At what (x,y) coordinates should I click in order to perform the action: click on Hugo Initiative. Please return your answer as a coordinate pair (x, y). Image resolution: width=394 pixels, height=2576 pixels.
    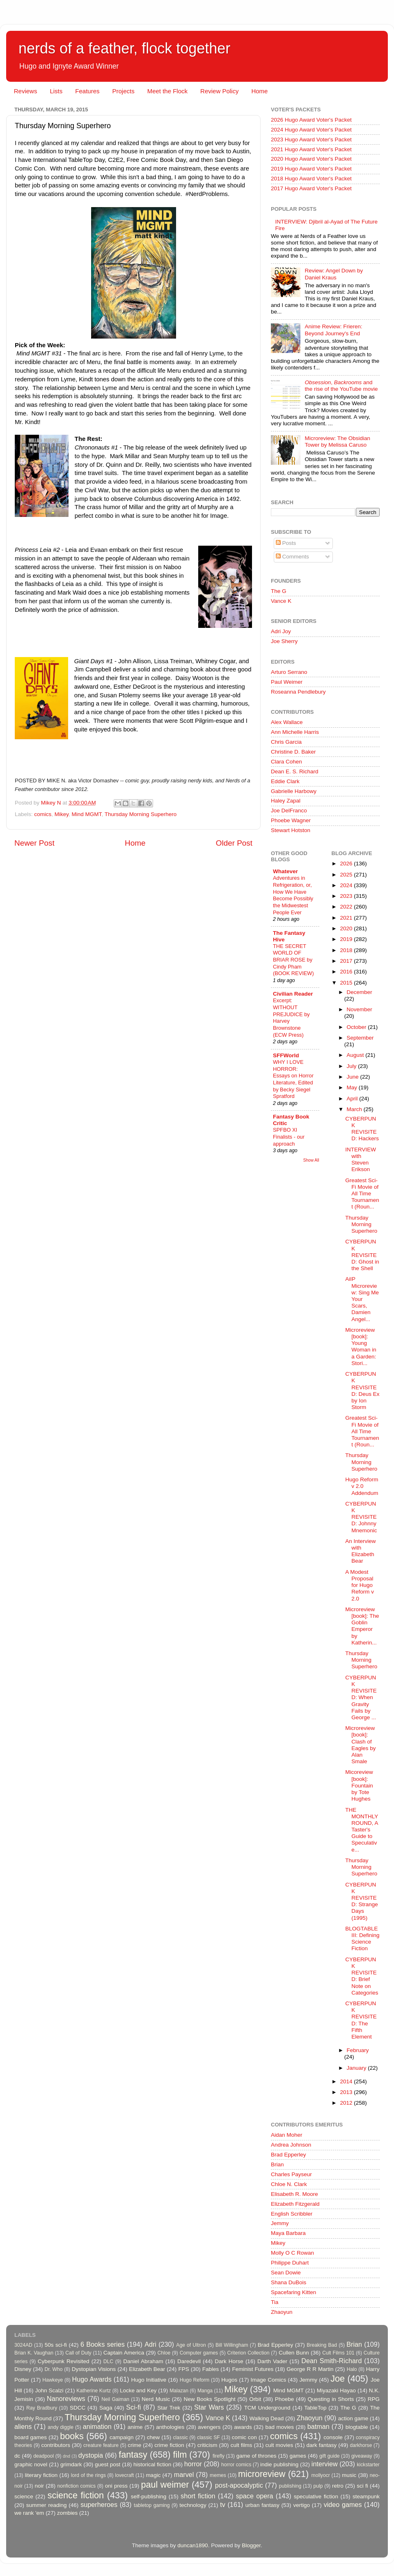
    Looking at the image, I should click on (148, 2380).